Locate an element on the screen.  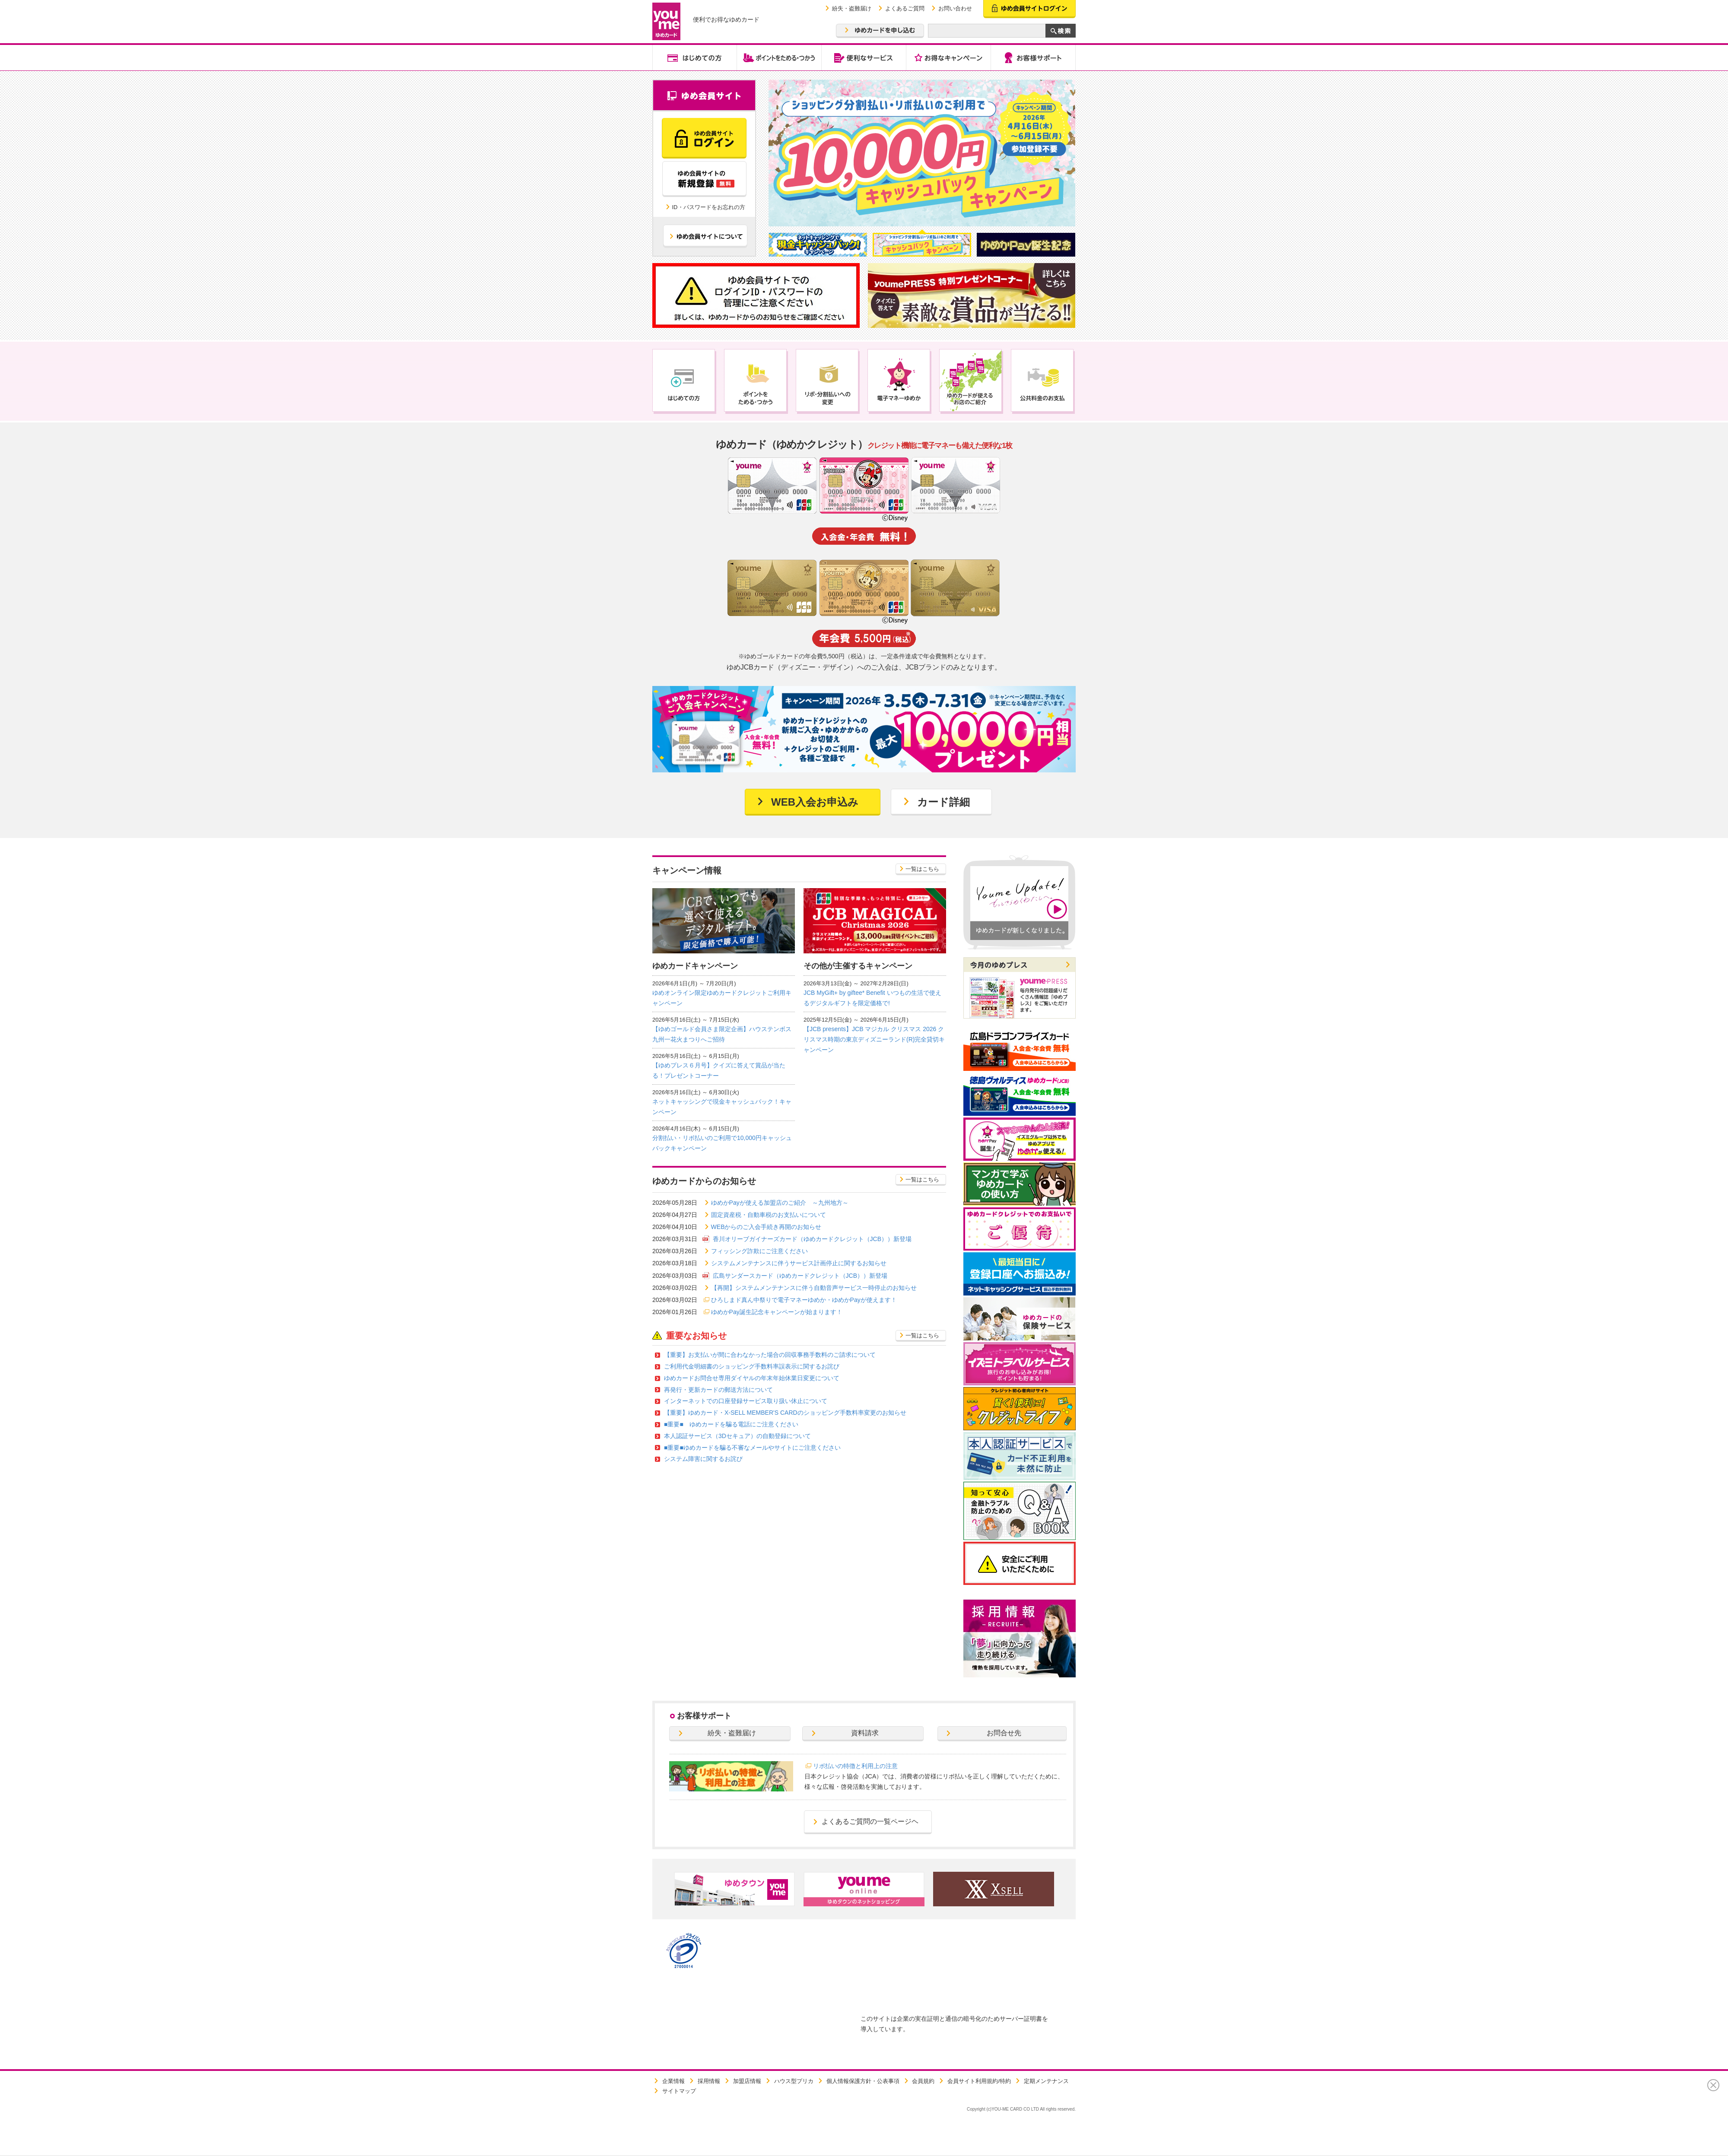
ゆめかPay誕生記念キャンペーンが始まります！ is located at coordinates (776, 1311).